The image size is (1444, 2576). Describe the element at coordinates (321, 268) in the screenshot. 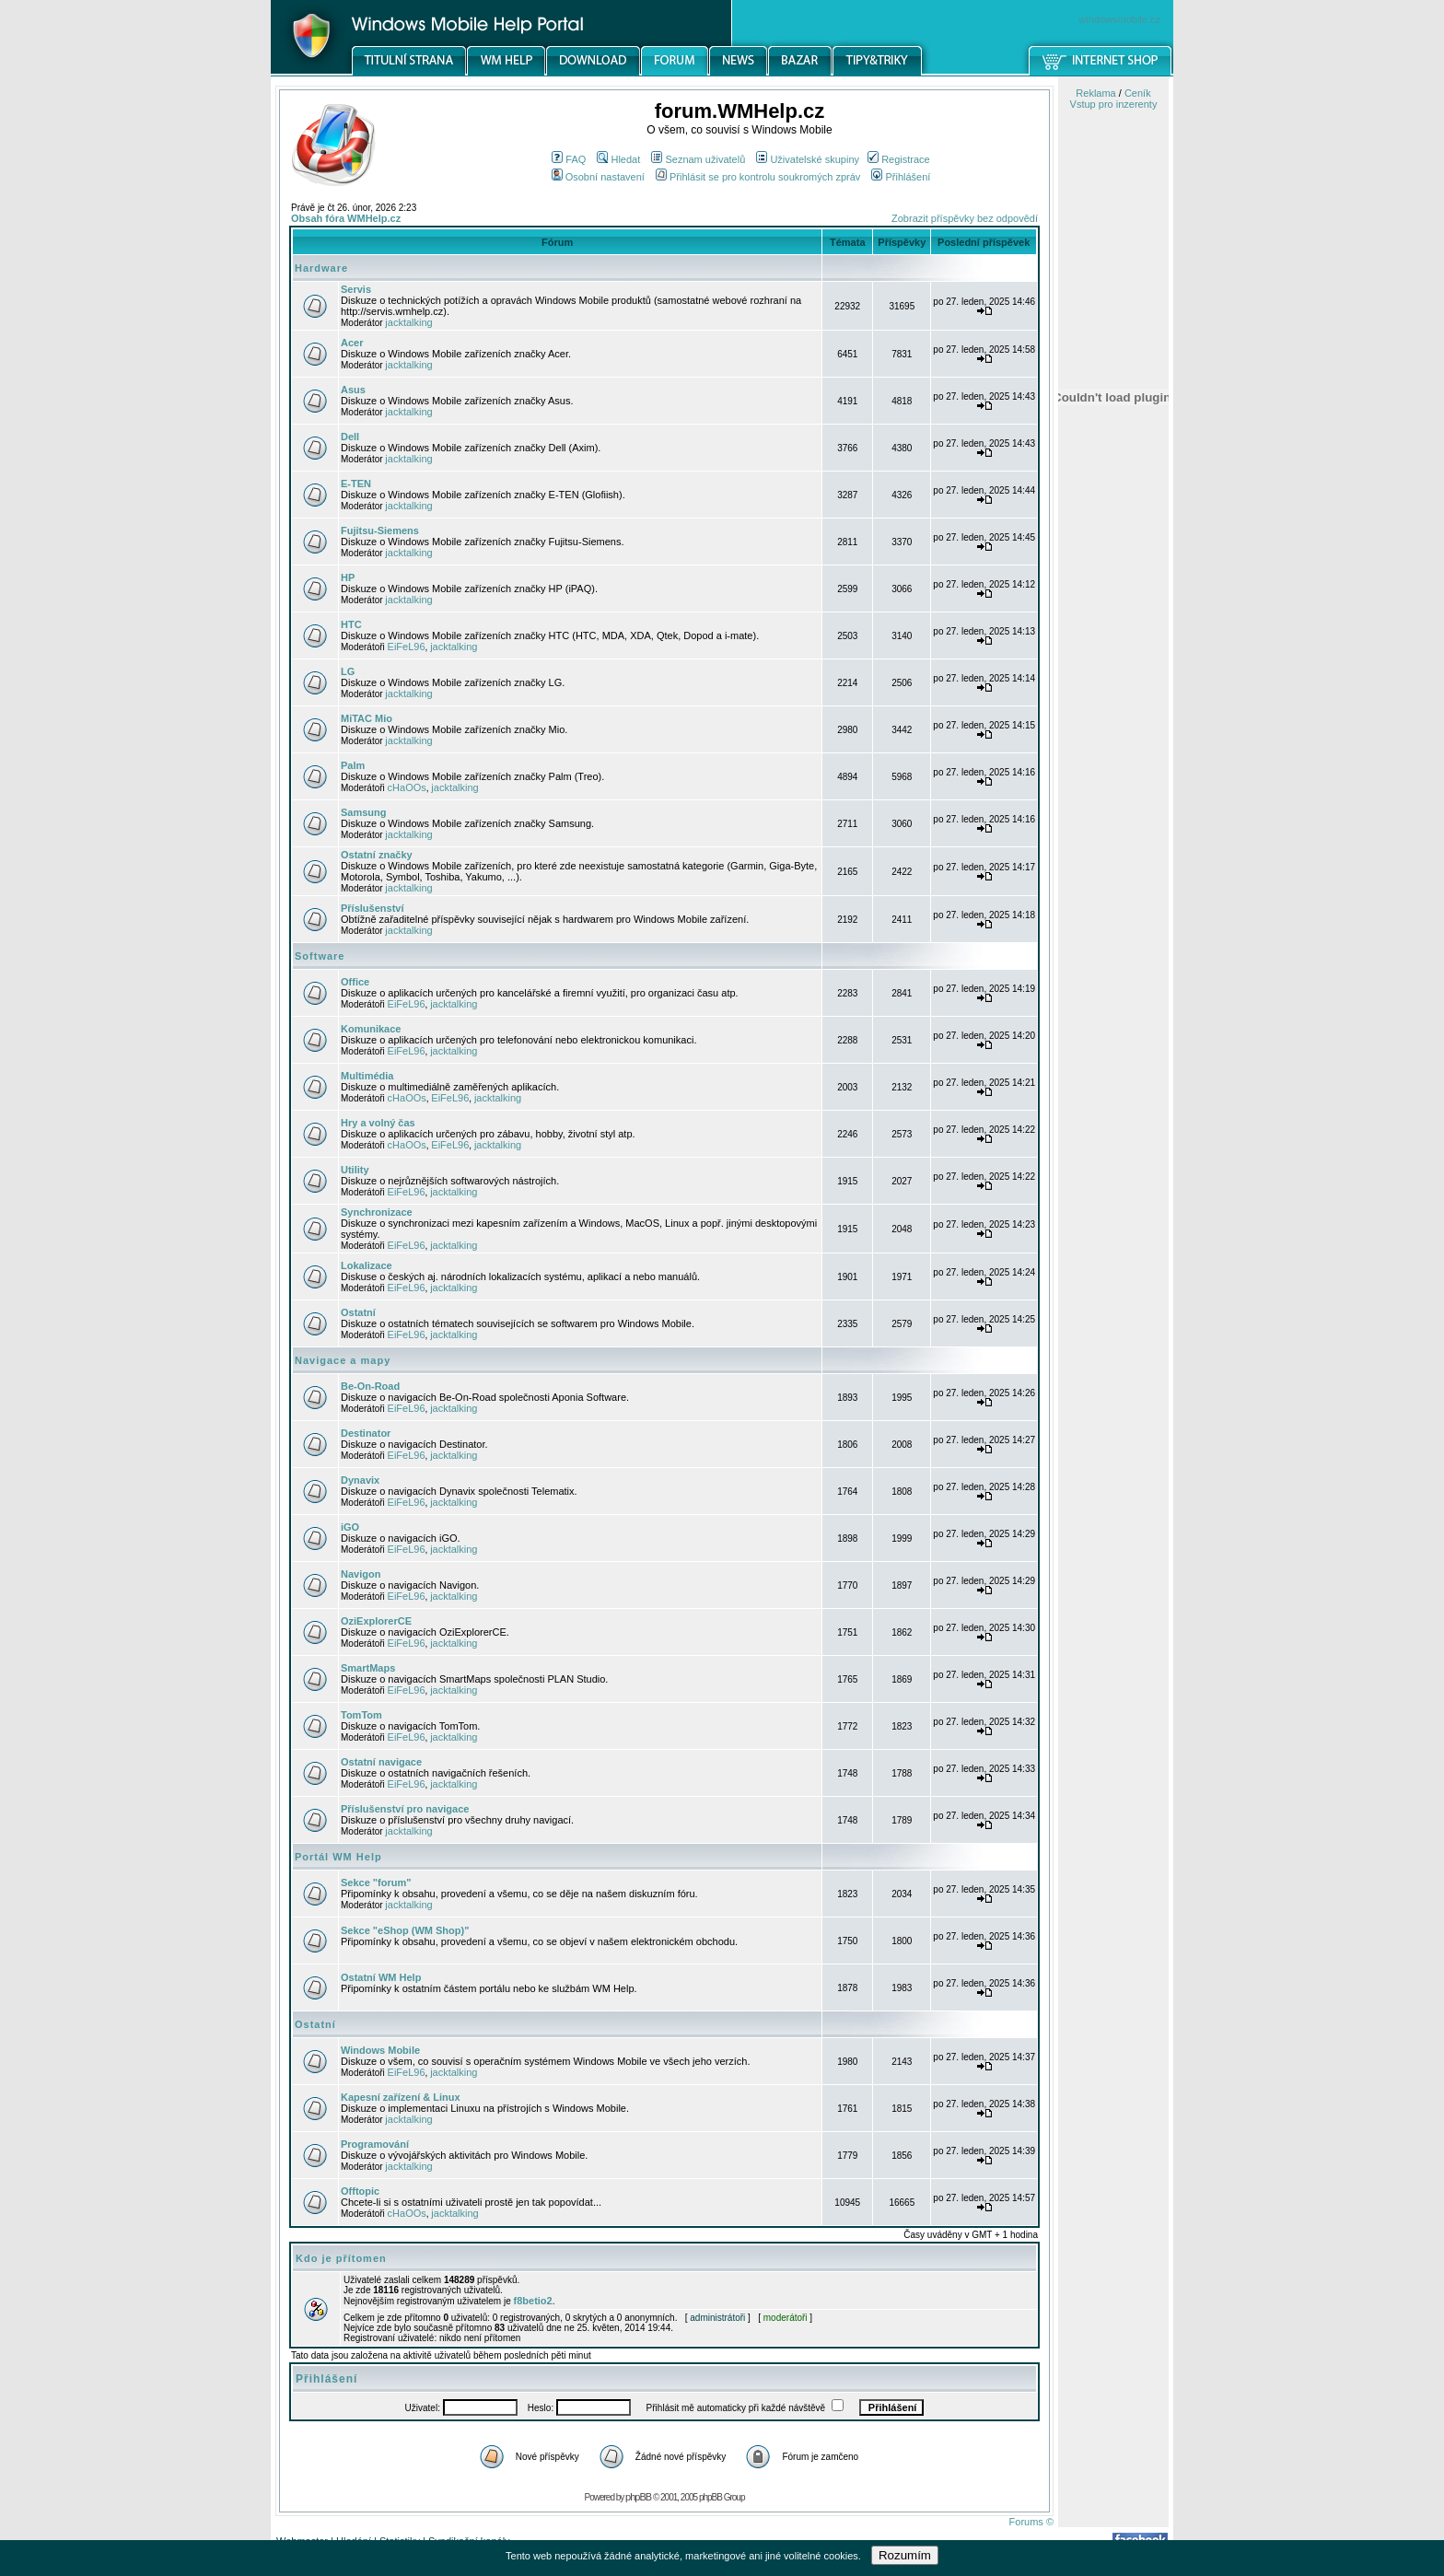

I see `Hardware` at that location.